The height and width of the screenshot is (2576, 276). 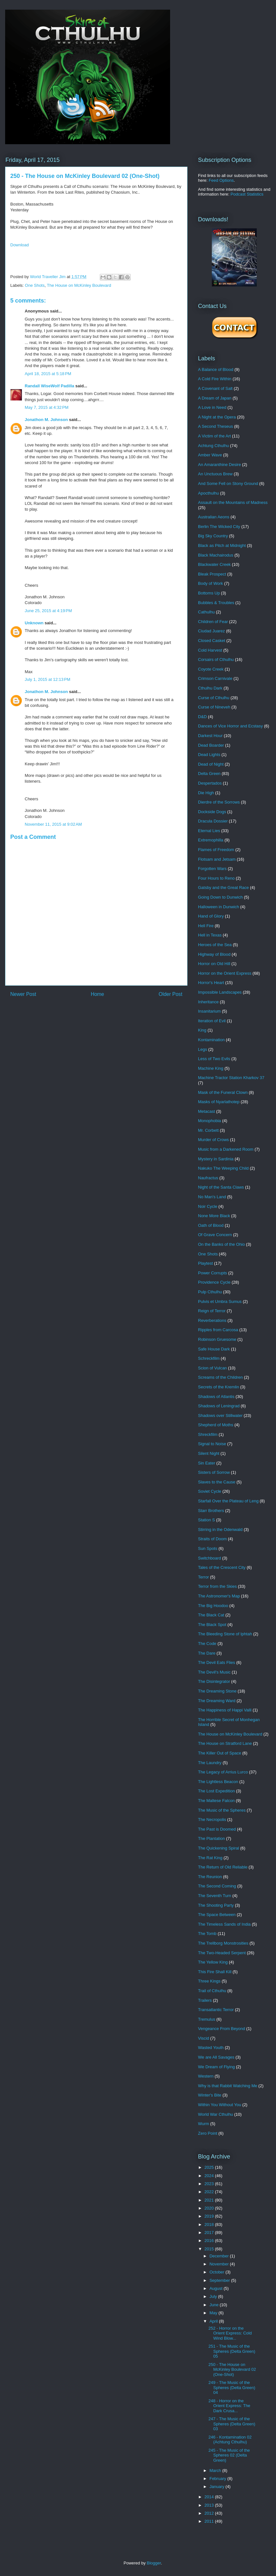 What do you see at coordinates (213, 821) in the screenshot?
I see `Dracula Dossier` at bounding box center [213, 821].